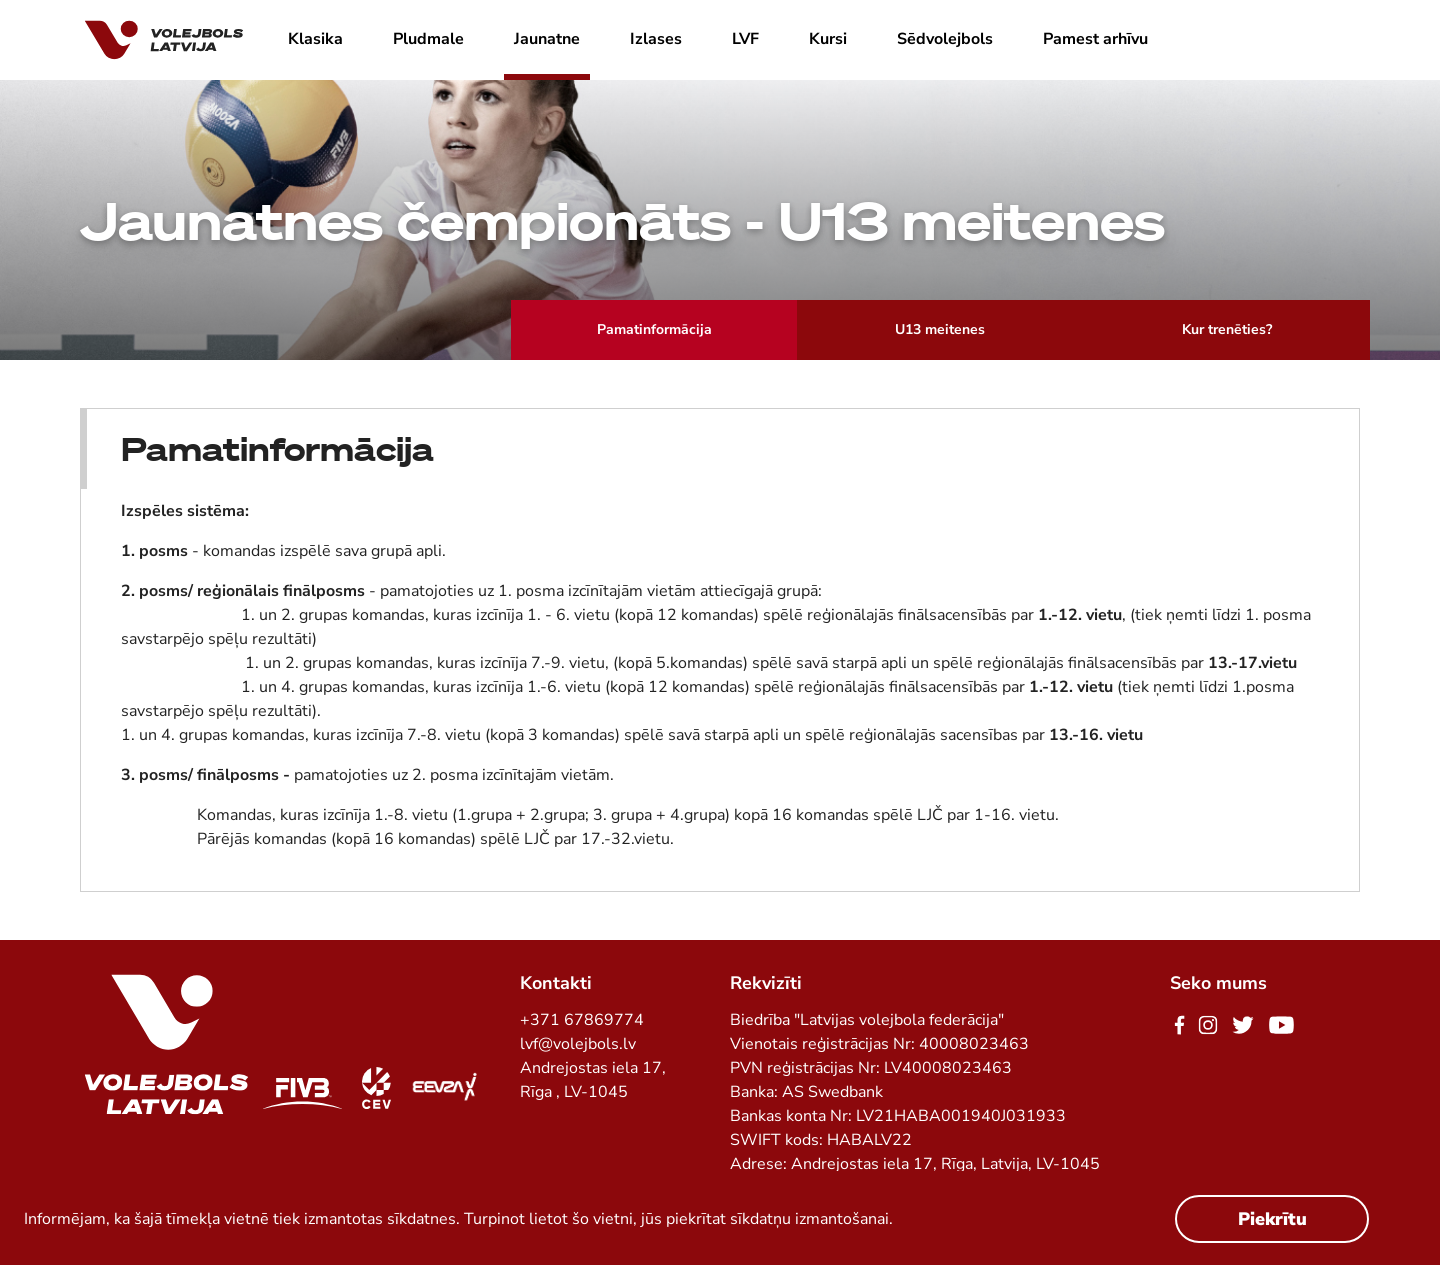 The image size is (1440, 1265). What do you see at coordinates (315, 39) in the screenshot?
I see `Klasika` at bounding box center [315, 39].